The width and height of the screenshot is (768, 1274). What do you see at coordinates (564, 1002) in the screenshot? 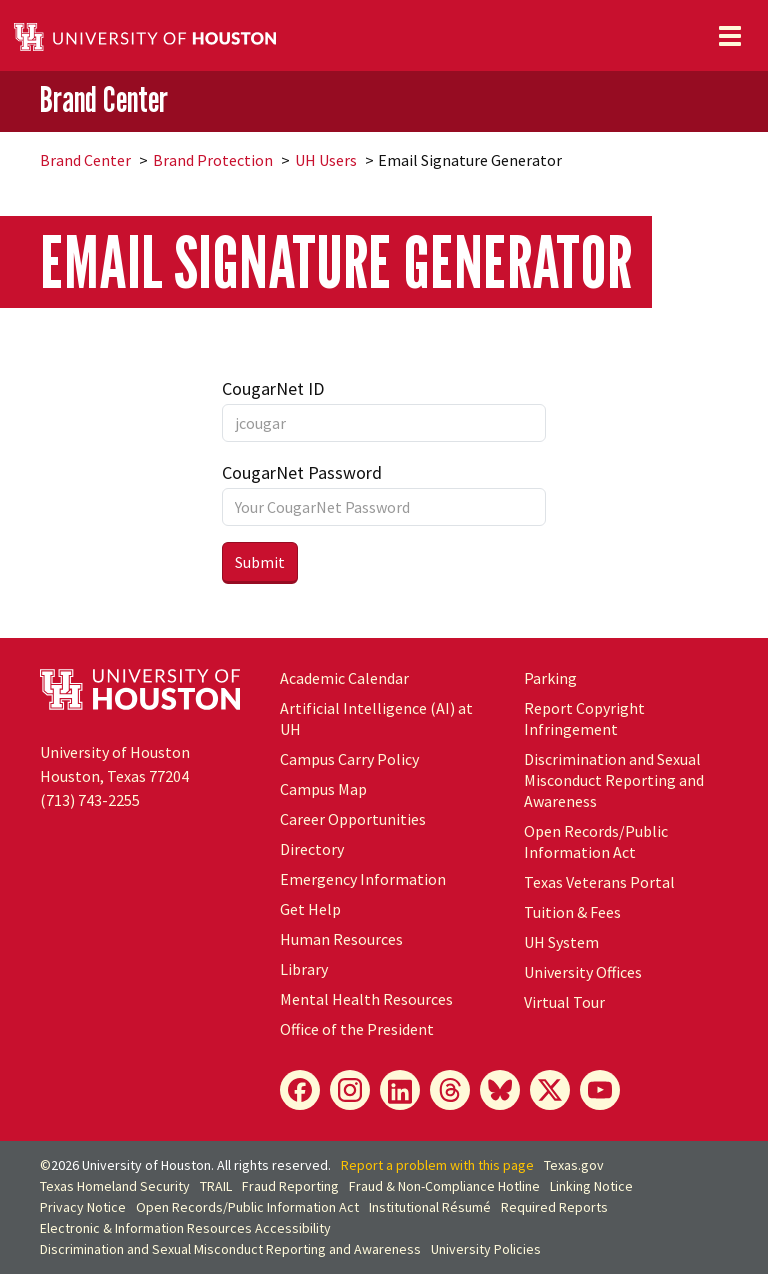
I see `Virtual Tour` at bounding box center [564, 1002].